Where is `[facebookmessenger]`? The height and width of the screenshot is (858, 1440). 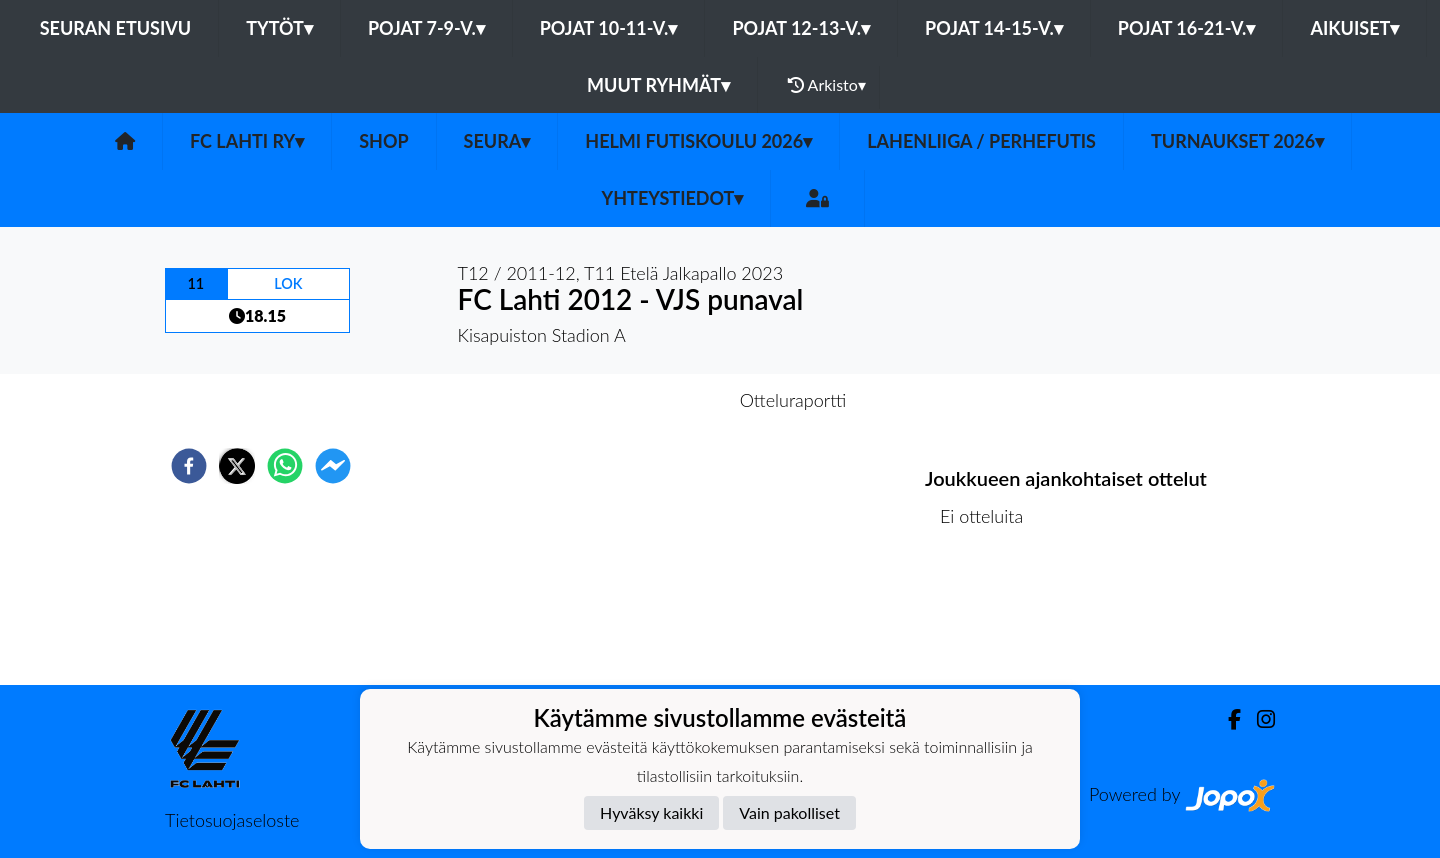
[facebookmessenger] is located at coordinates (333, 466).